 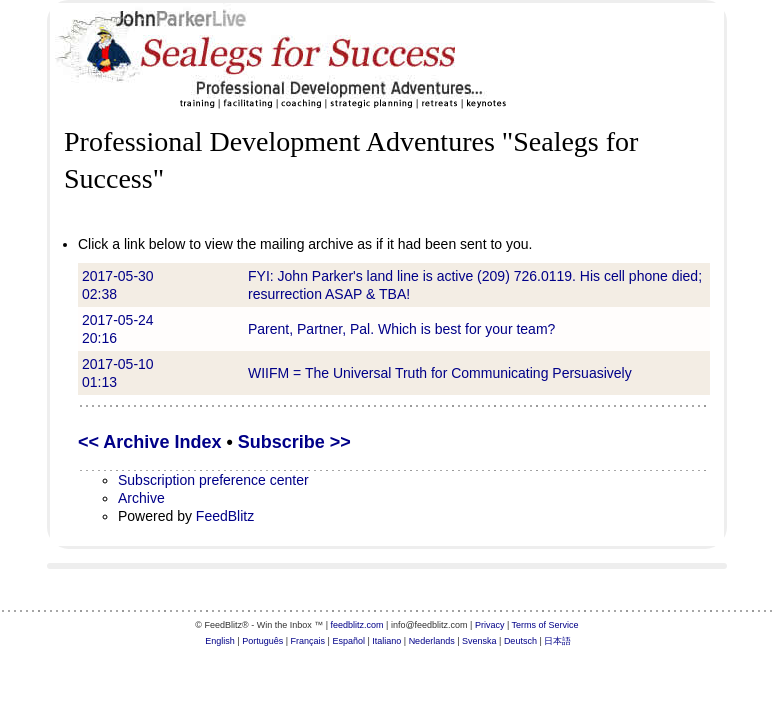 I want to click on English, so click(x=220, y=641).